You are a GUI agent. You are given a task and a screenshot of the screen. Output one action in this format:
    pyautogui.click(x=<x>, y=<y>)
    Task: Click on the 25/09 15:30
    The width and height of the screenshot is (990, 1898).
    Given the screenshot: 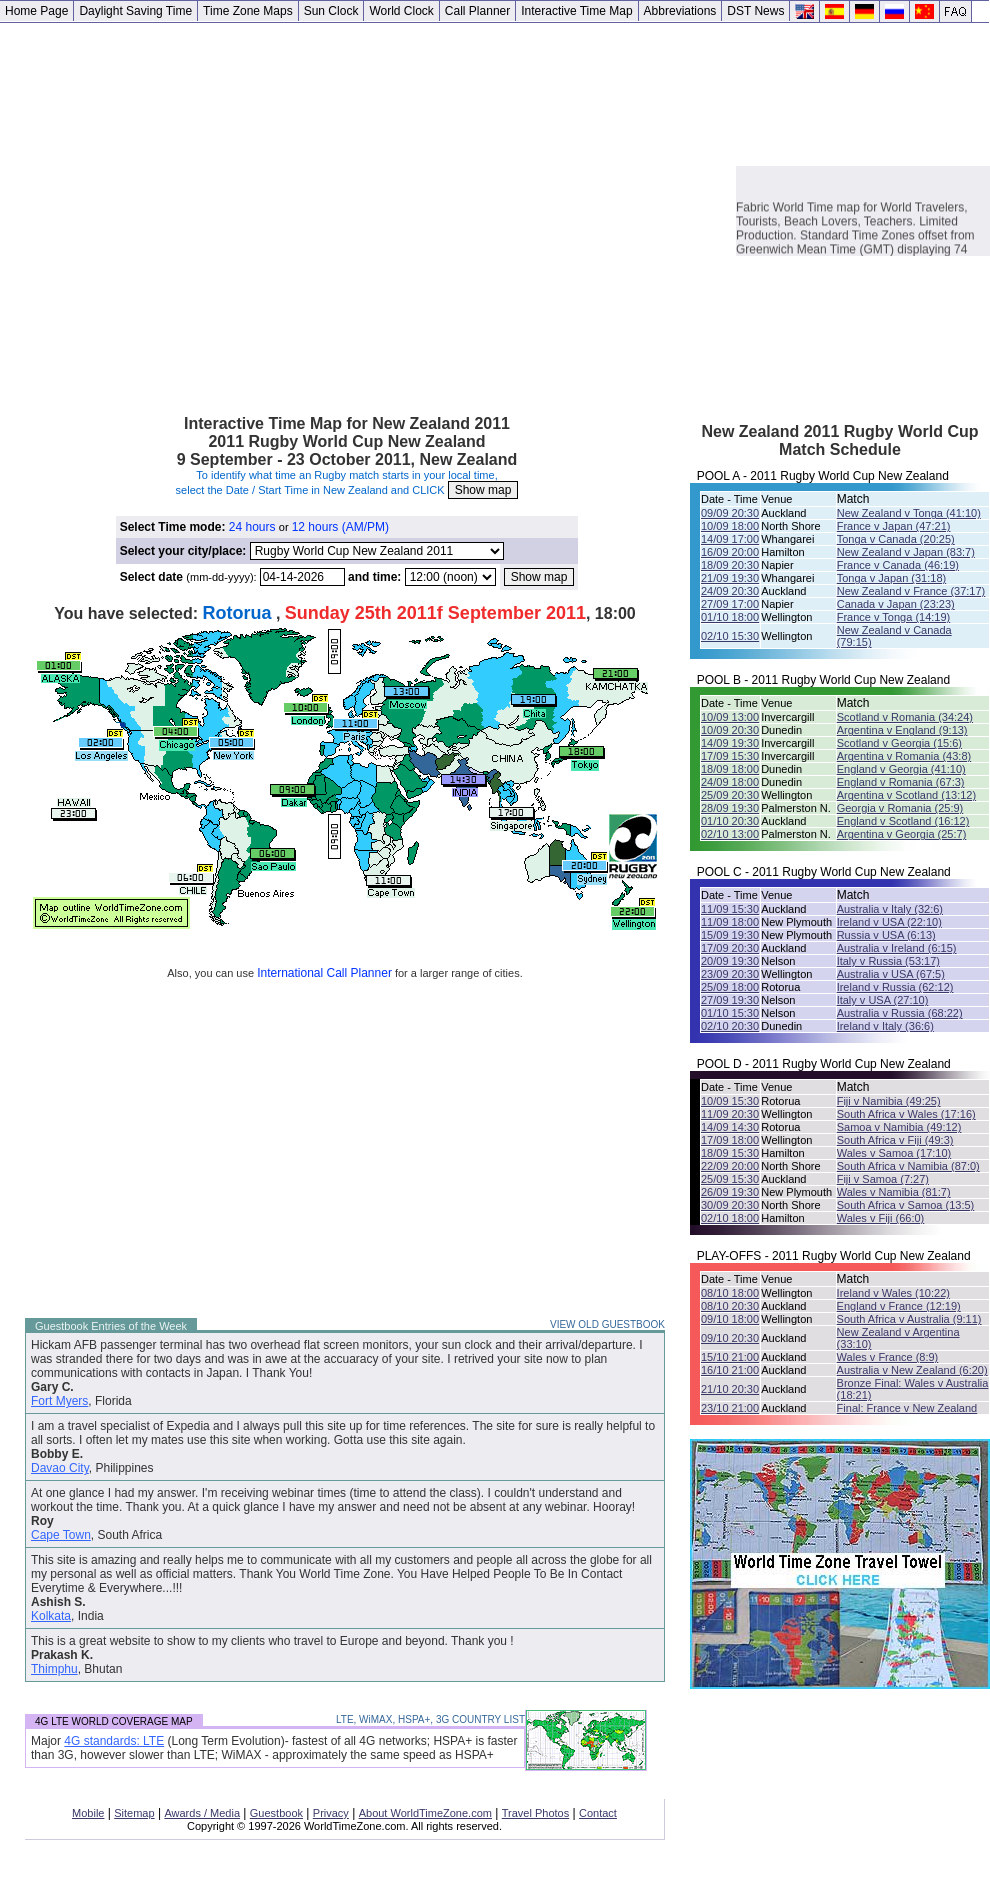 What is the action you would take?
    pyautogui.click(x=730, y=1179)
    